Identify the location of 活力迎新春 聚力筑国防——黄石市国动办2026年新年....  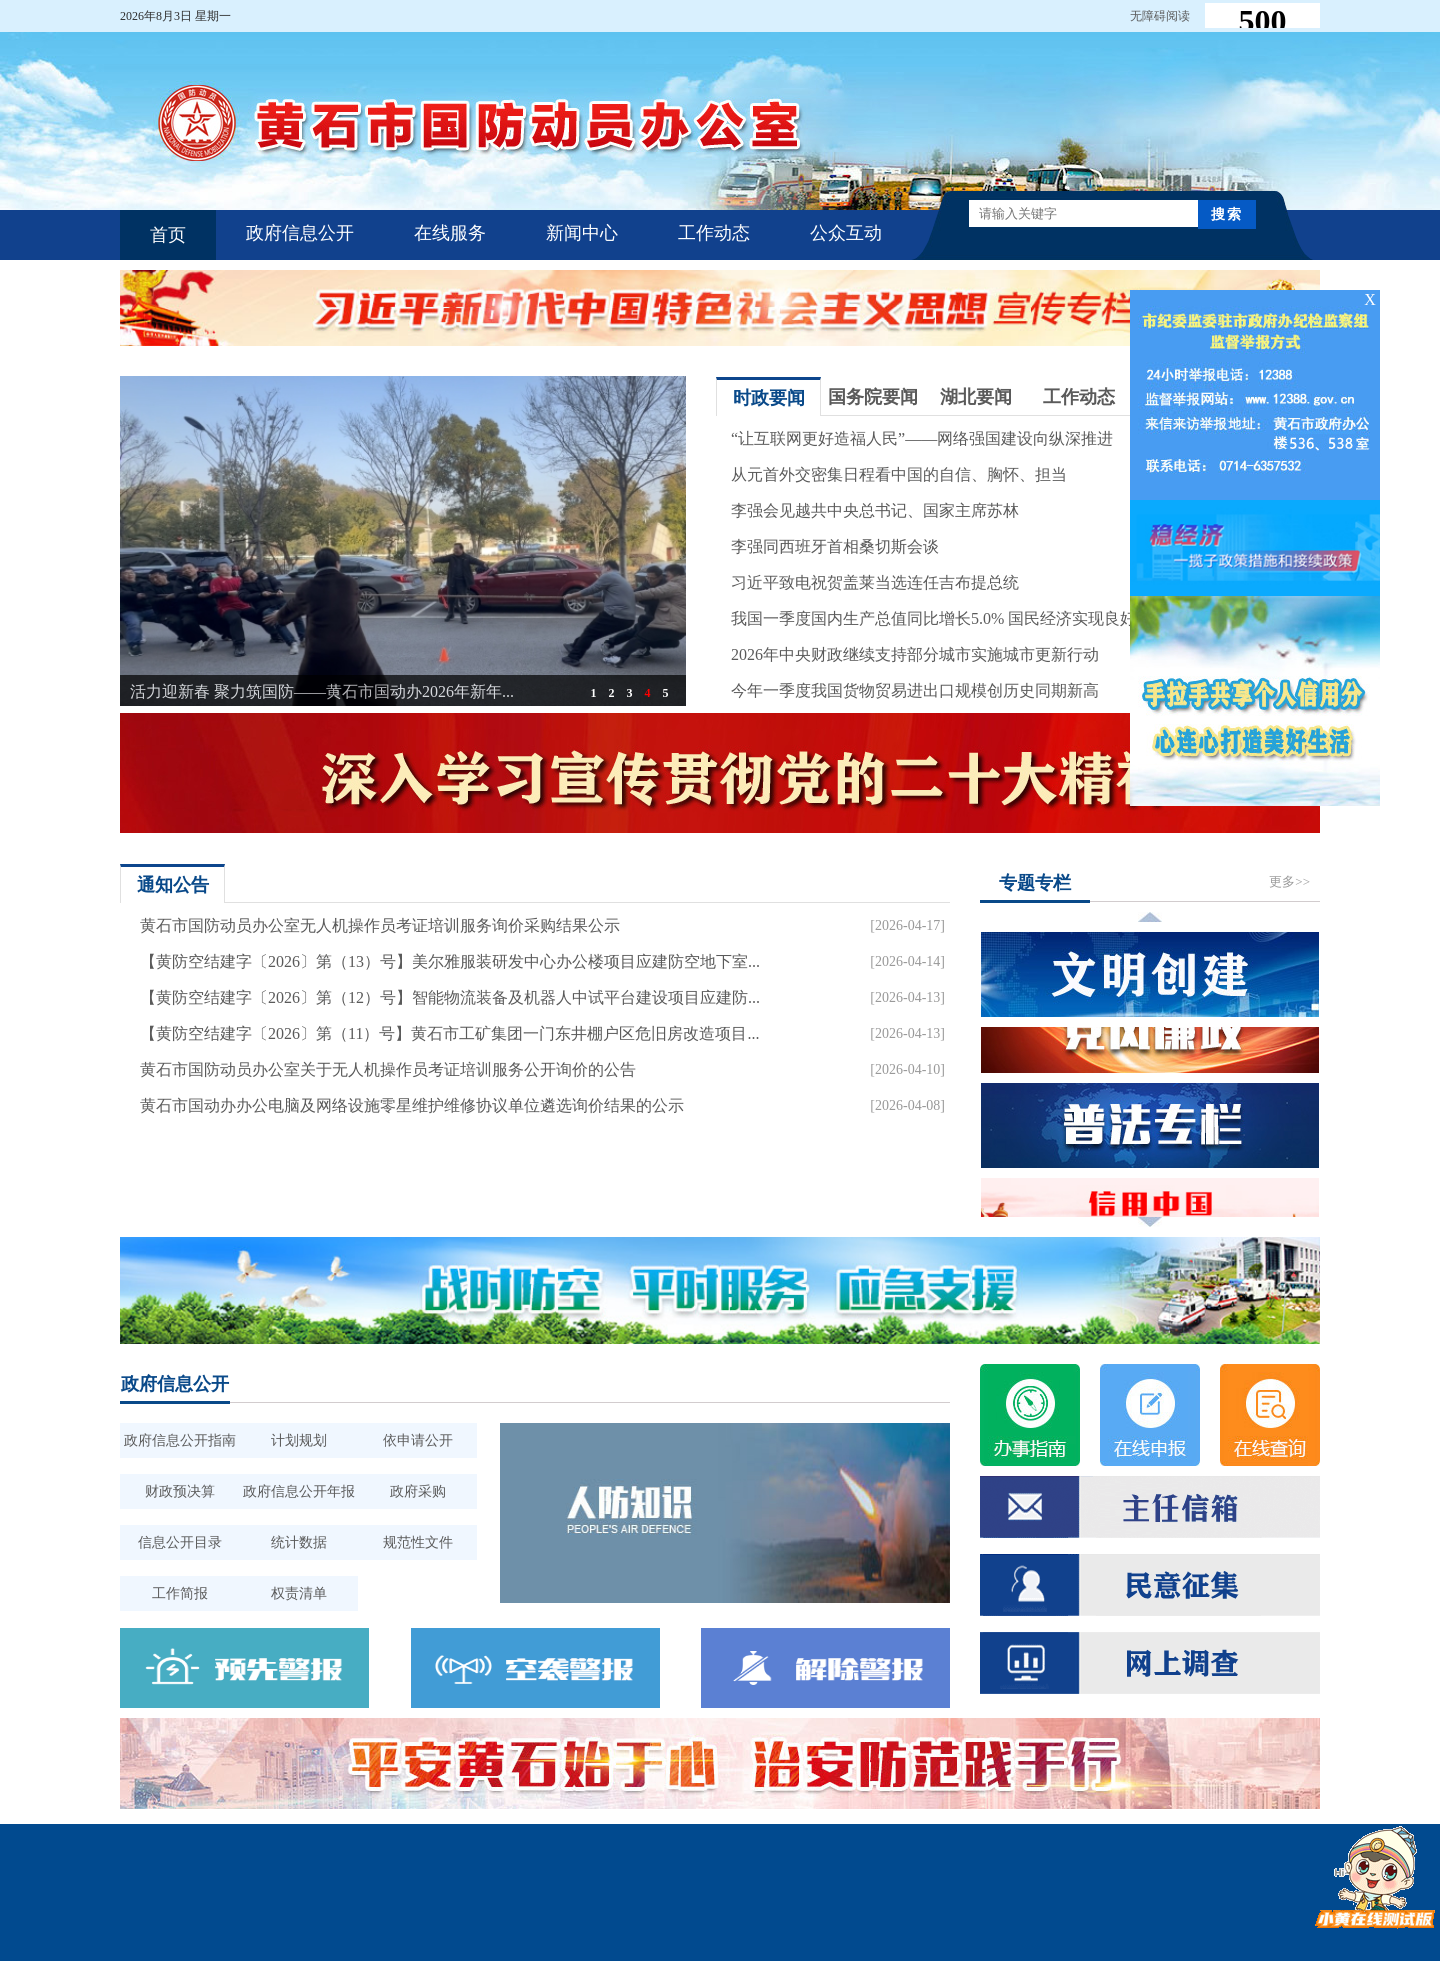
(322, 691).